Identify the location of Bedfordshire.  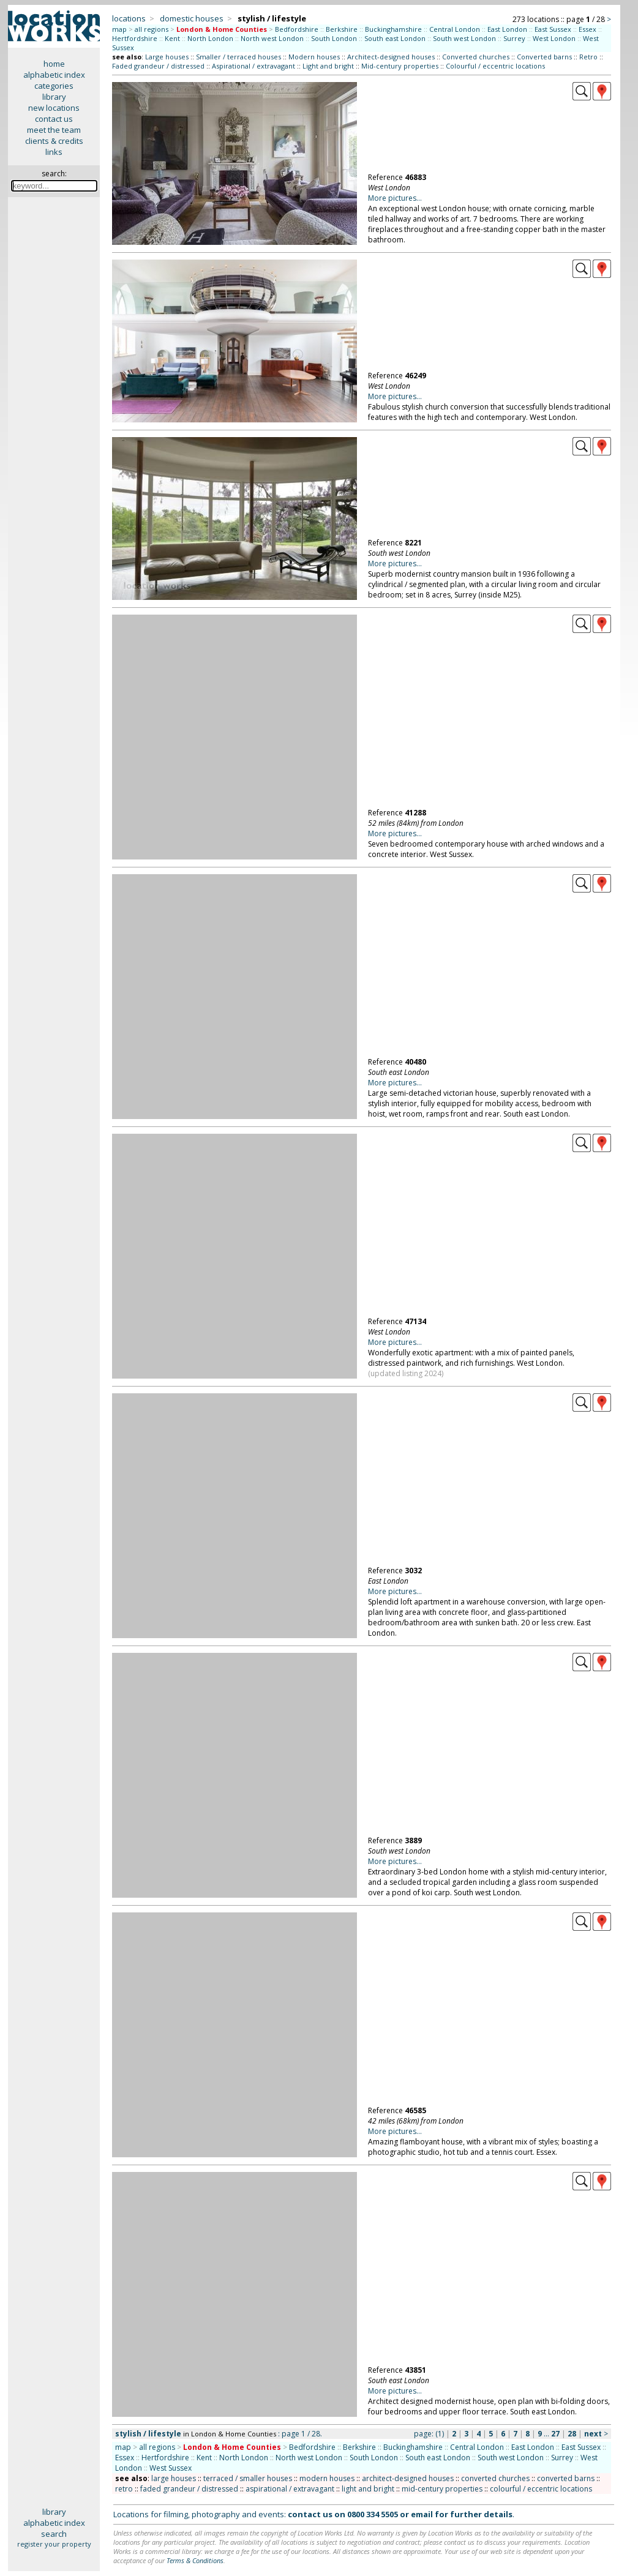
(296, 29).